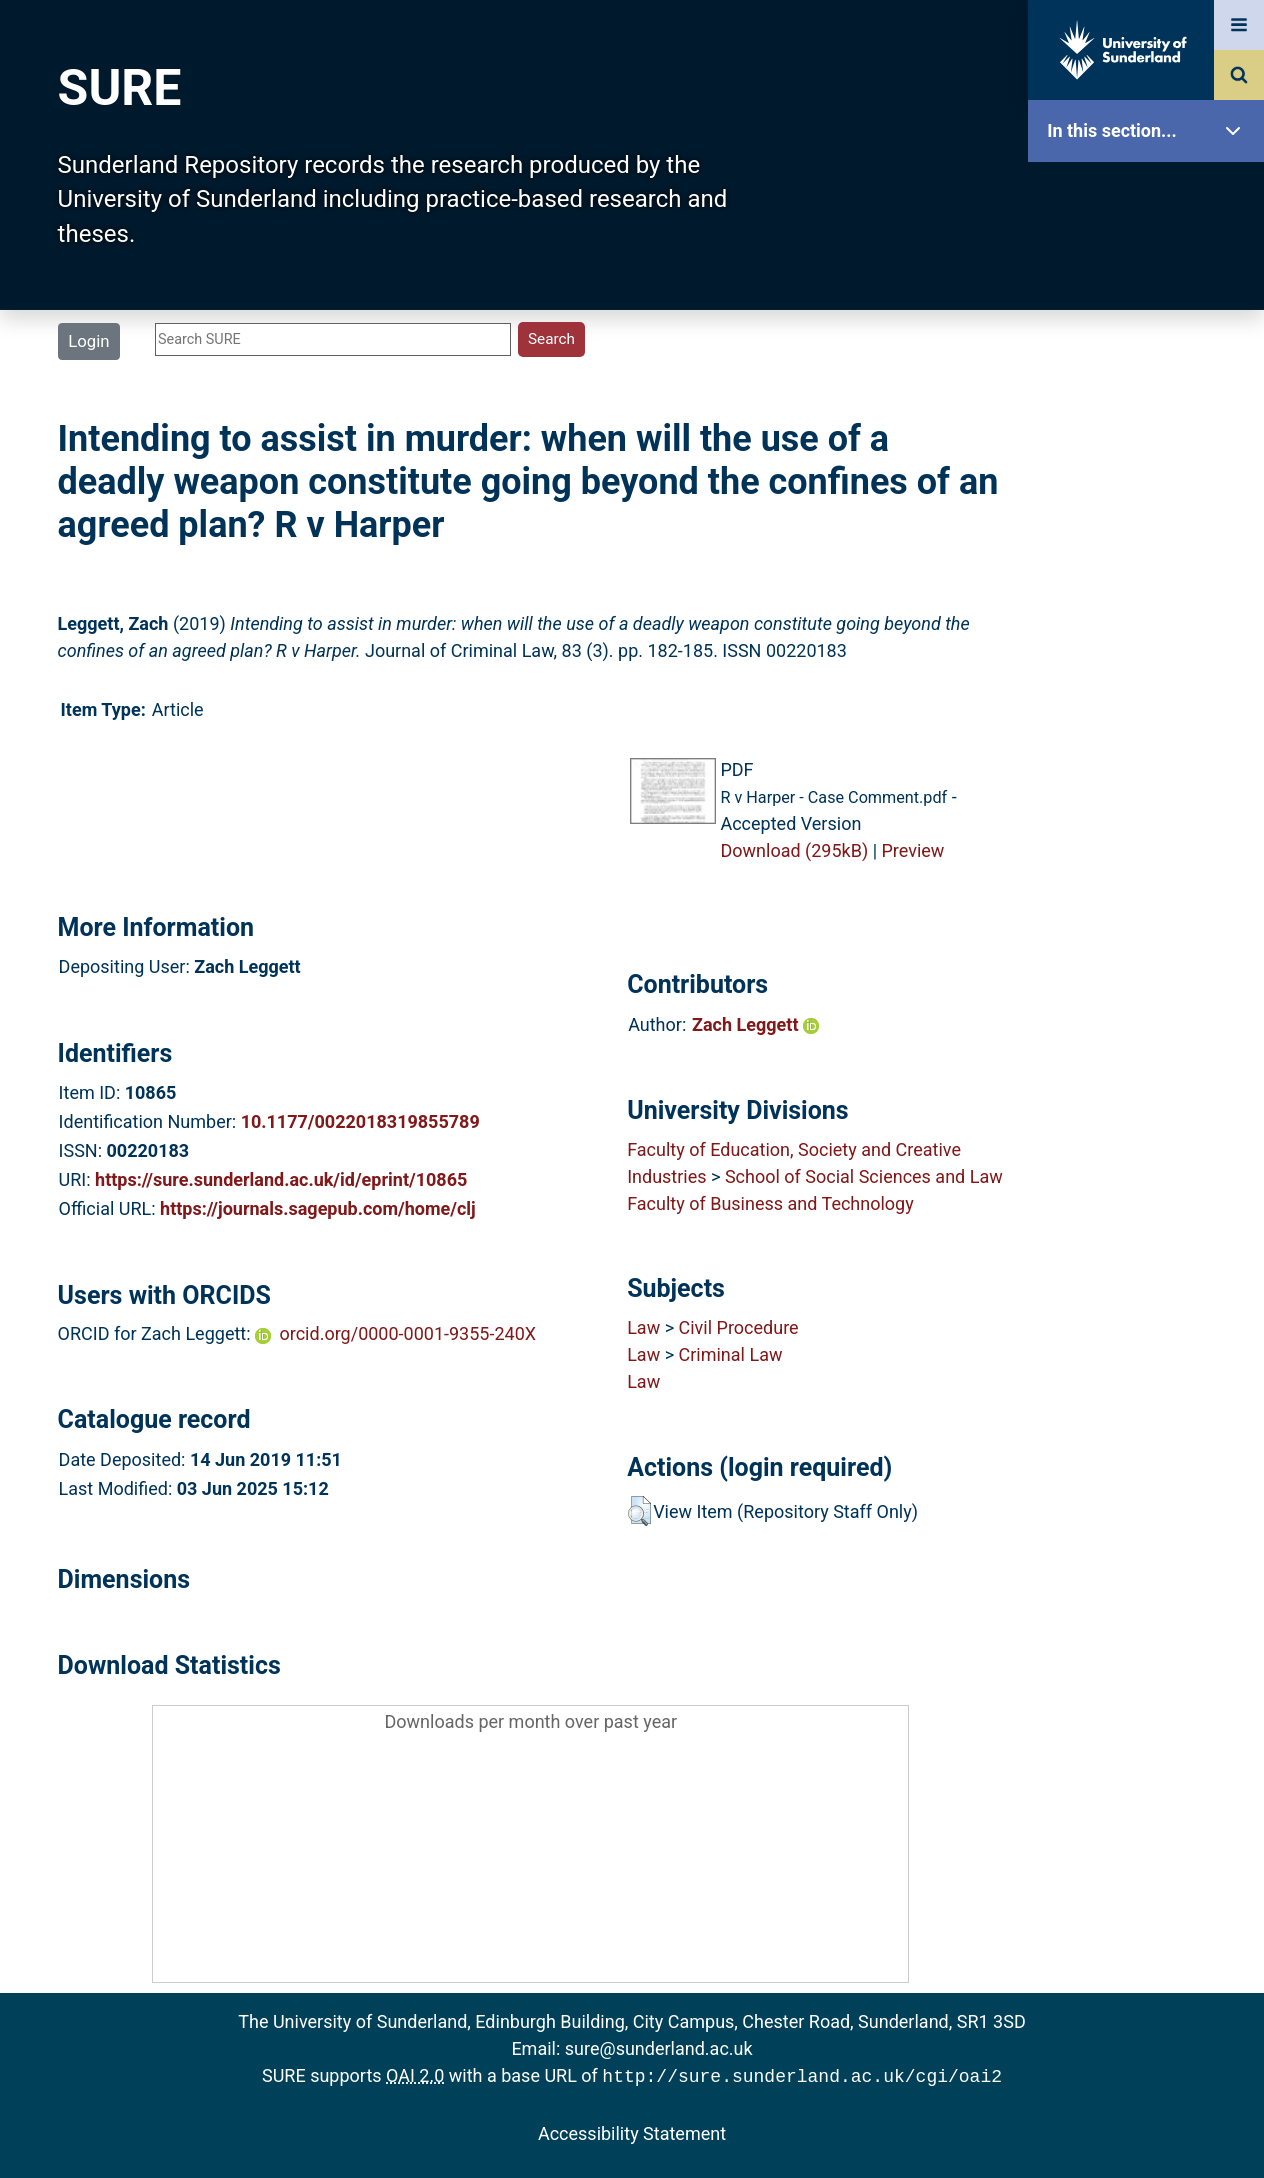 The width and height of the screenshot is (1264, 2178). What do you see at coordinates (755, 1024) in the screenshot?
I see `Zach Leggett` at bounding box center [755, 1024].